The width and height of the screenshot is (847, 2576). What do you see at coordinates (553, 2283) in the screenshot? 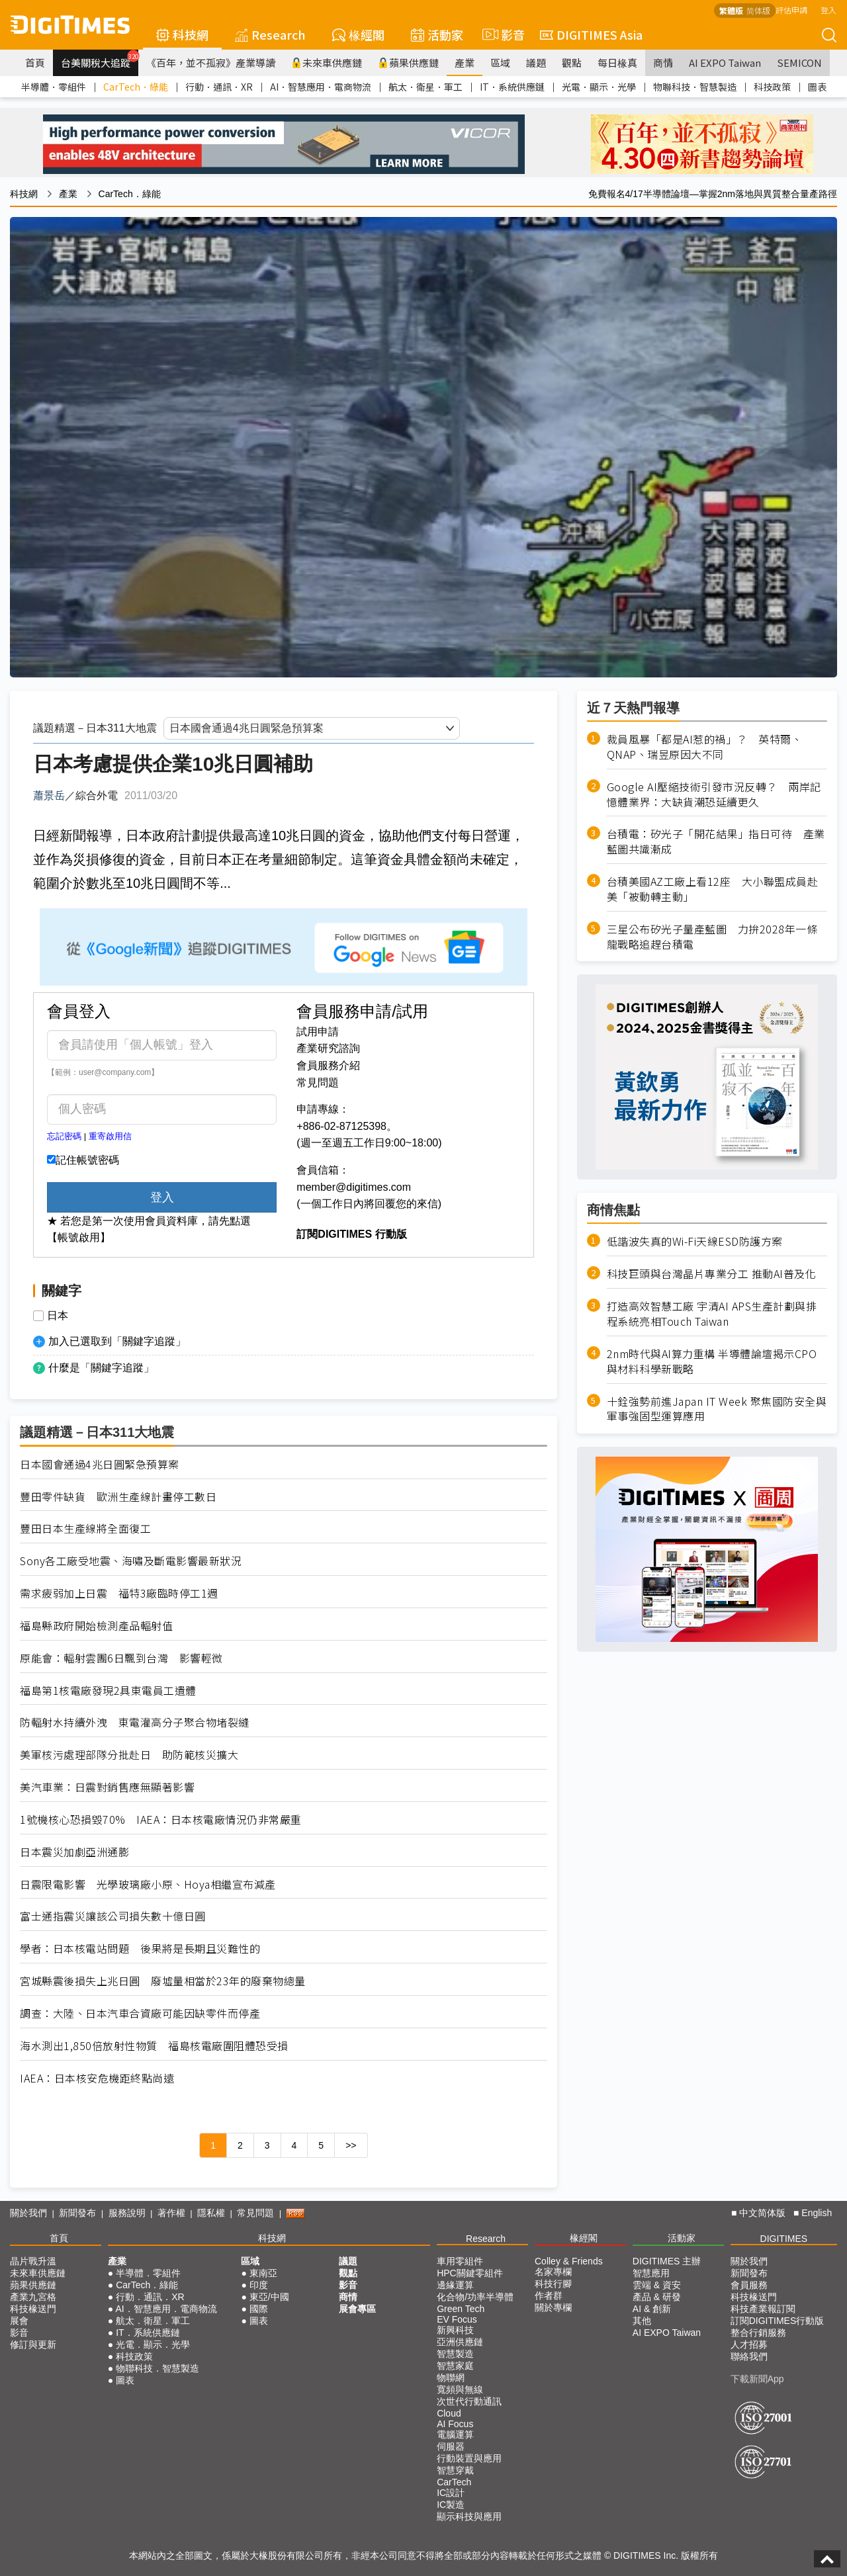
I see `科技行腳` at bounding box center [553, 2283].